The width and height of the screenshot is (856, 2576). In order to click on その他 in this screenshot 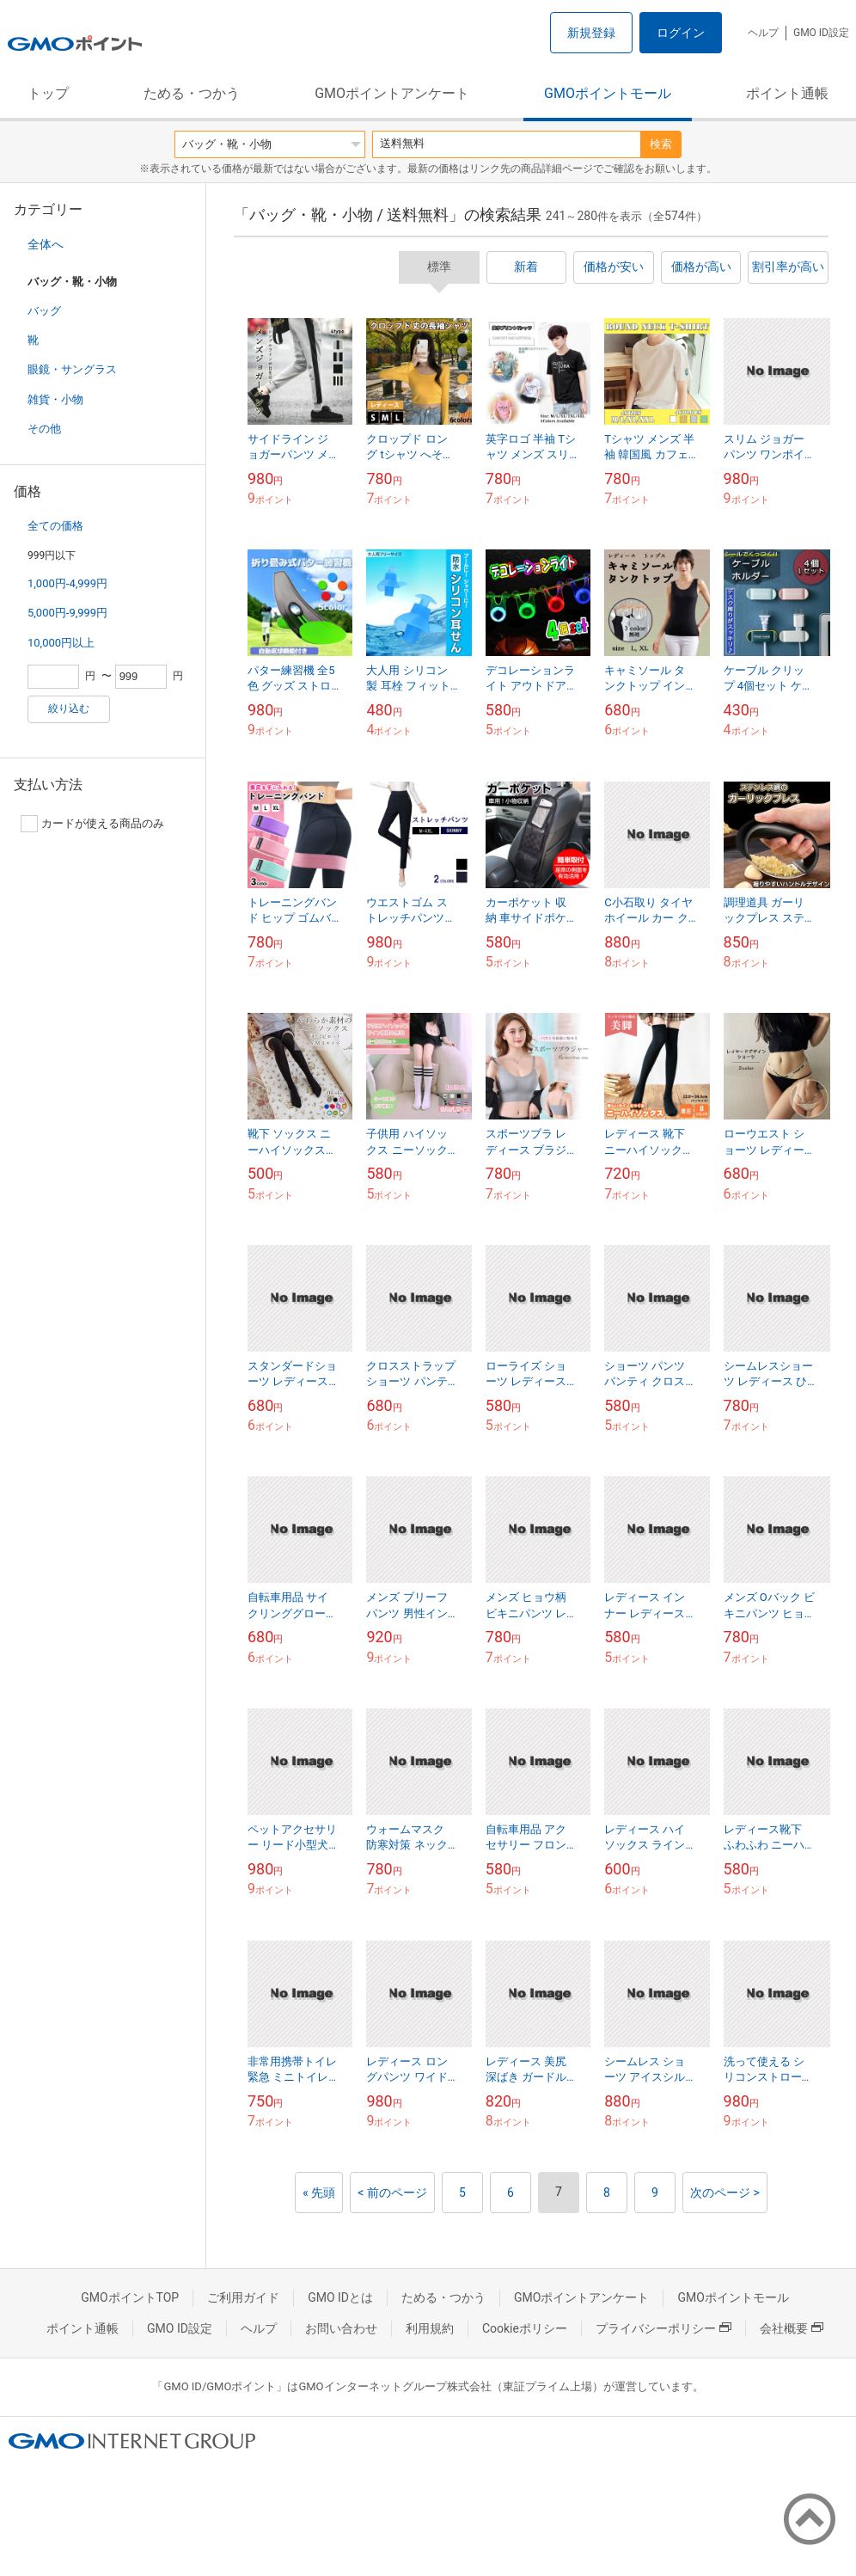, I will do `click(44, 428)`.